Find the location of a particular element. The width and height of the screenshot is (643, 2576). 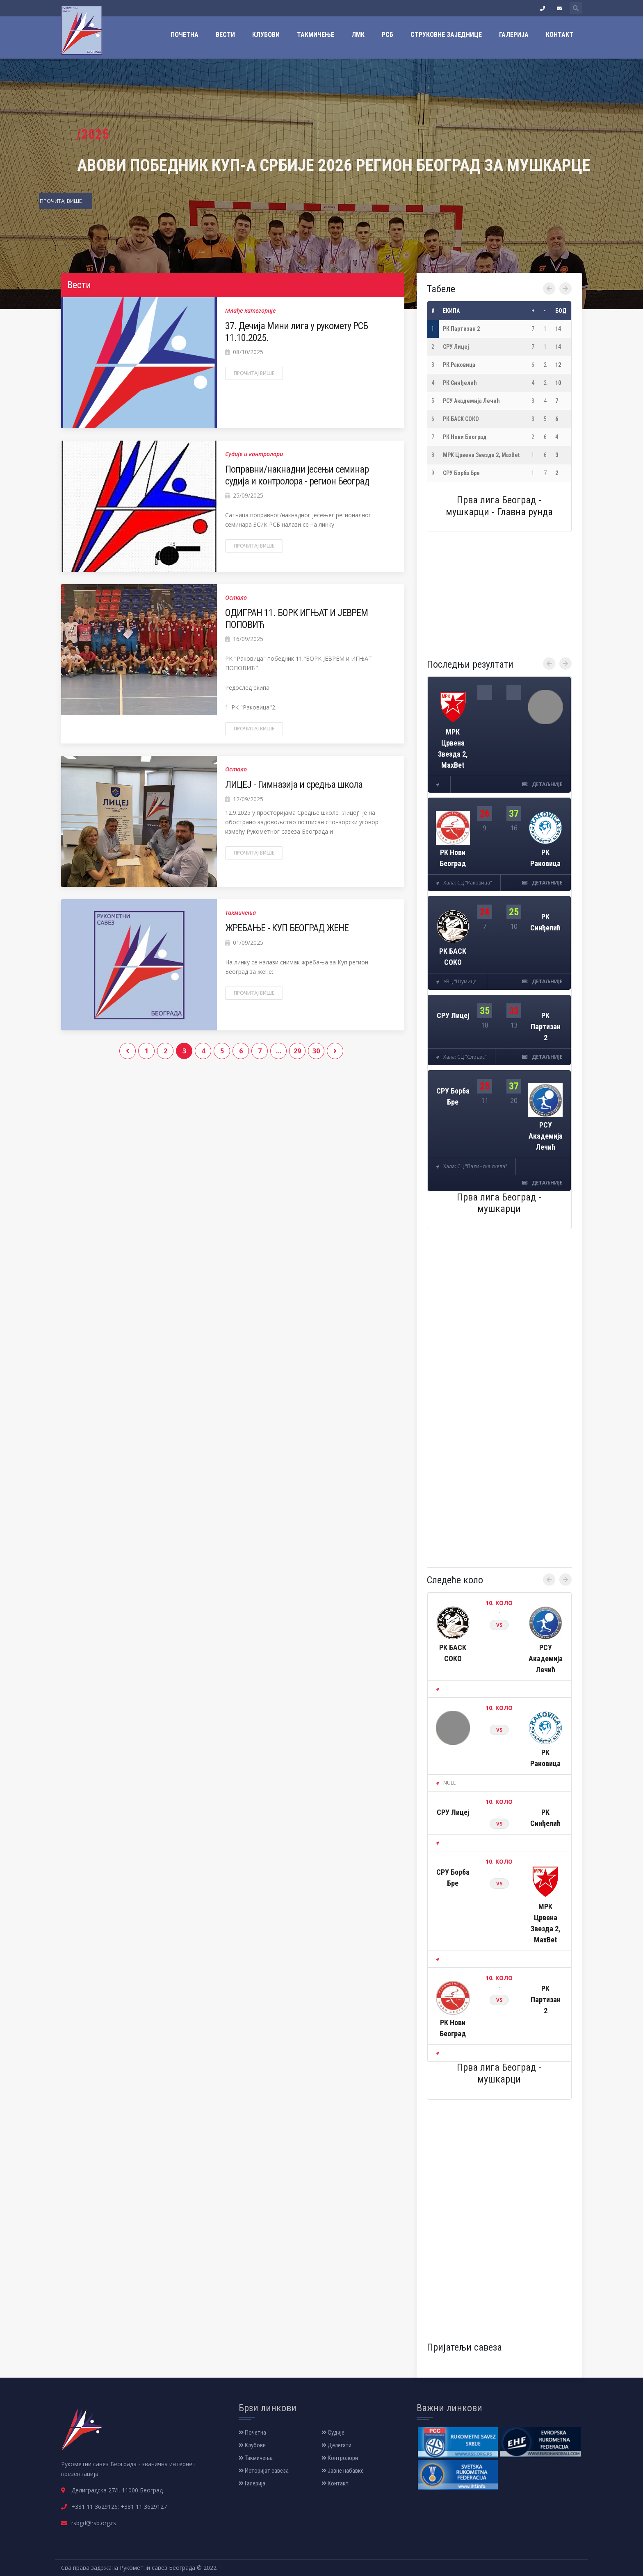

Судије is located at coordinates (333, 2432).